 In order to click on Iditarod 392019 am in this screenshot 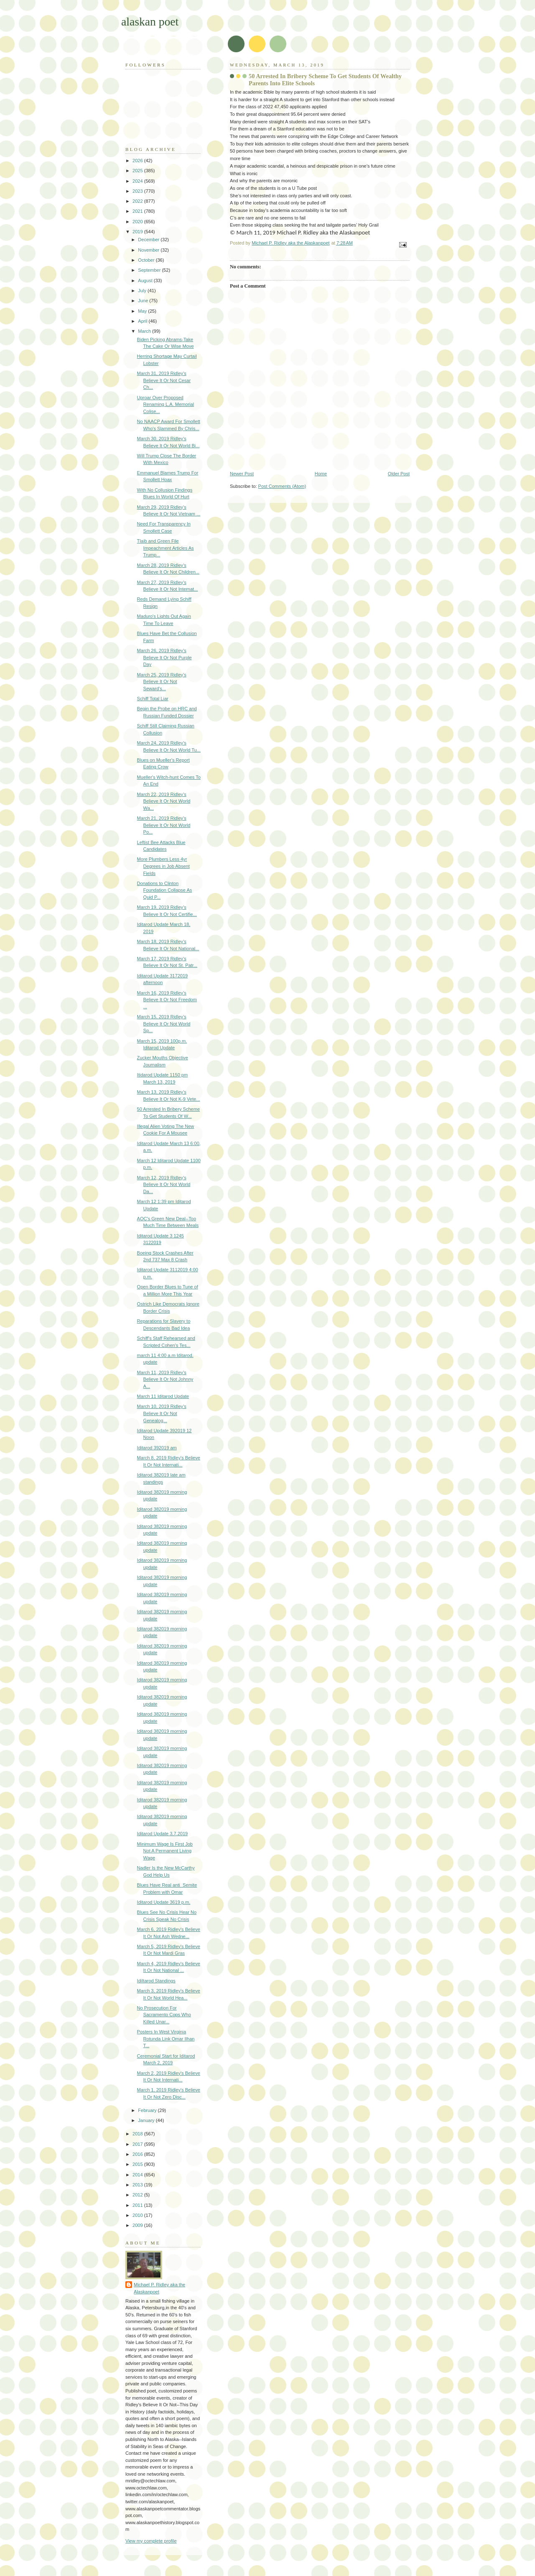, I will do `click(157, 1447)`.